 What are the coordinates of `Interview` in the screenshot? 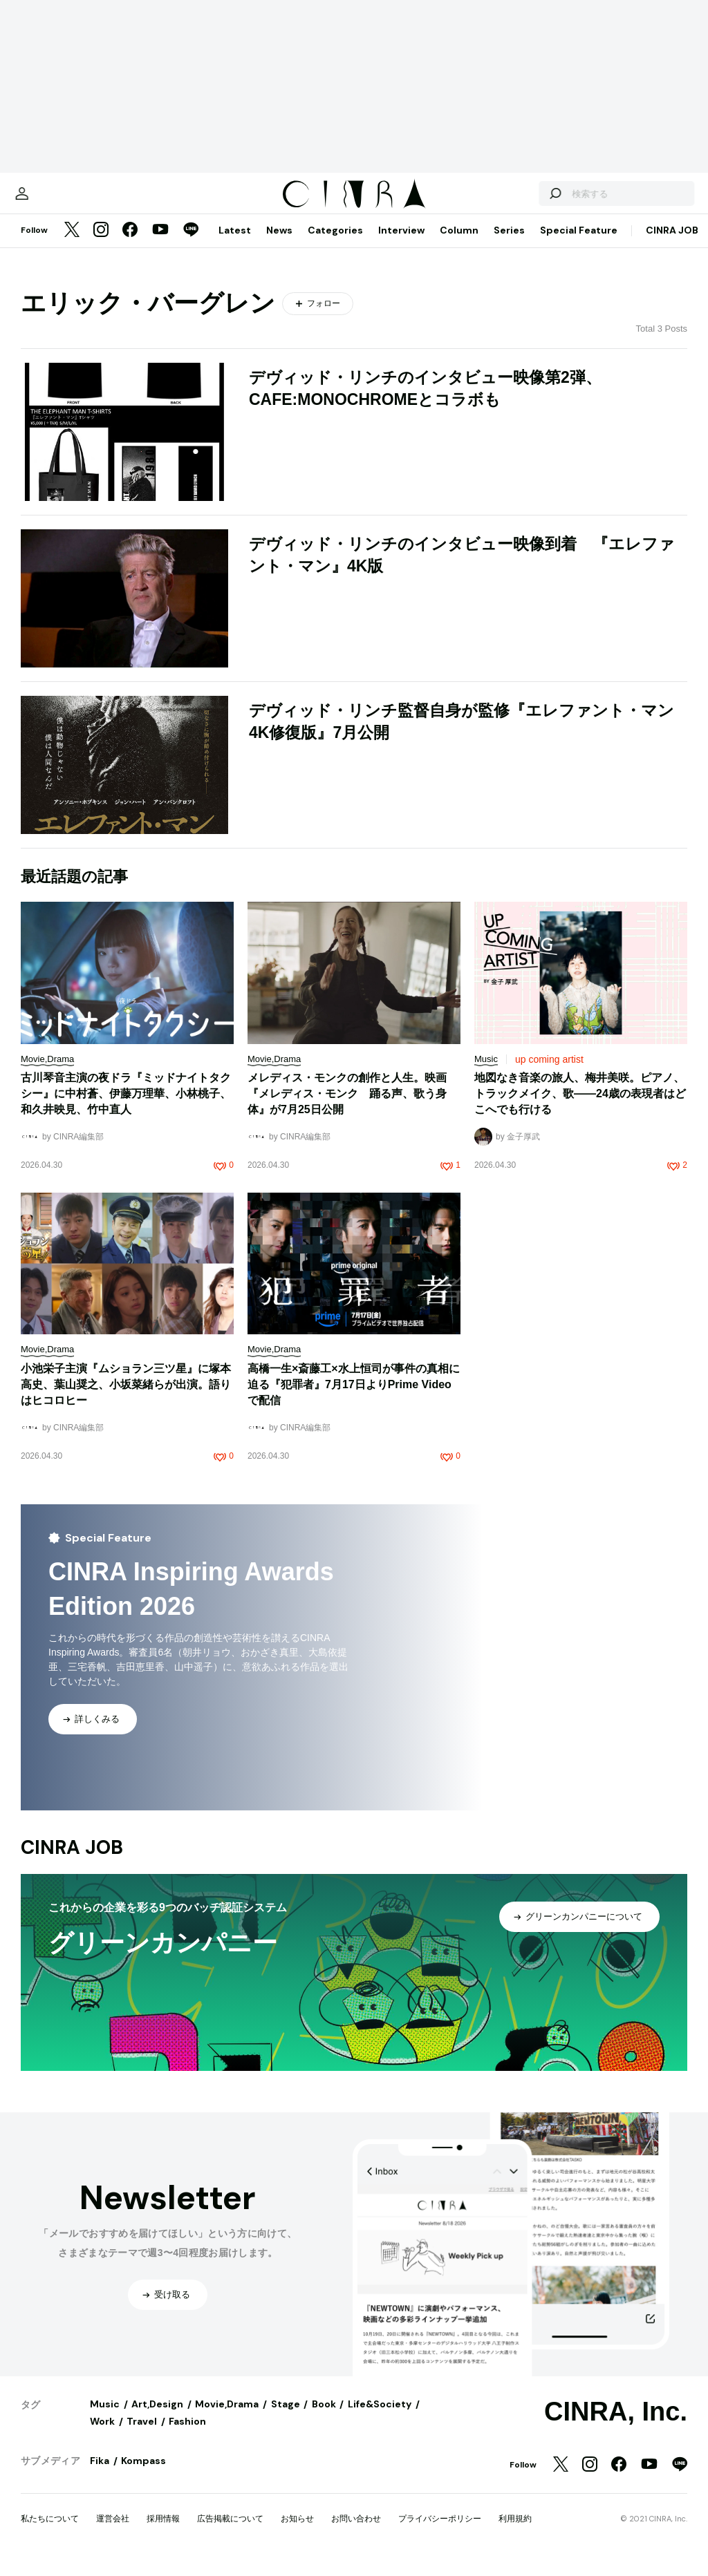 It's located at (401, 244).